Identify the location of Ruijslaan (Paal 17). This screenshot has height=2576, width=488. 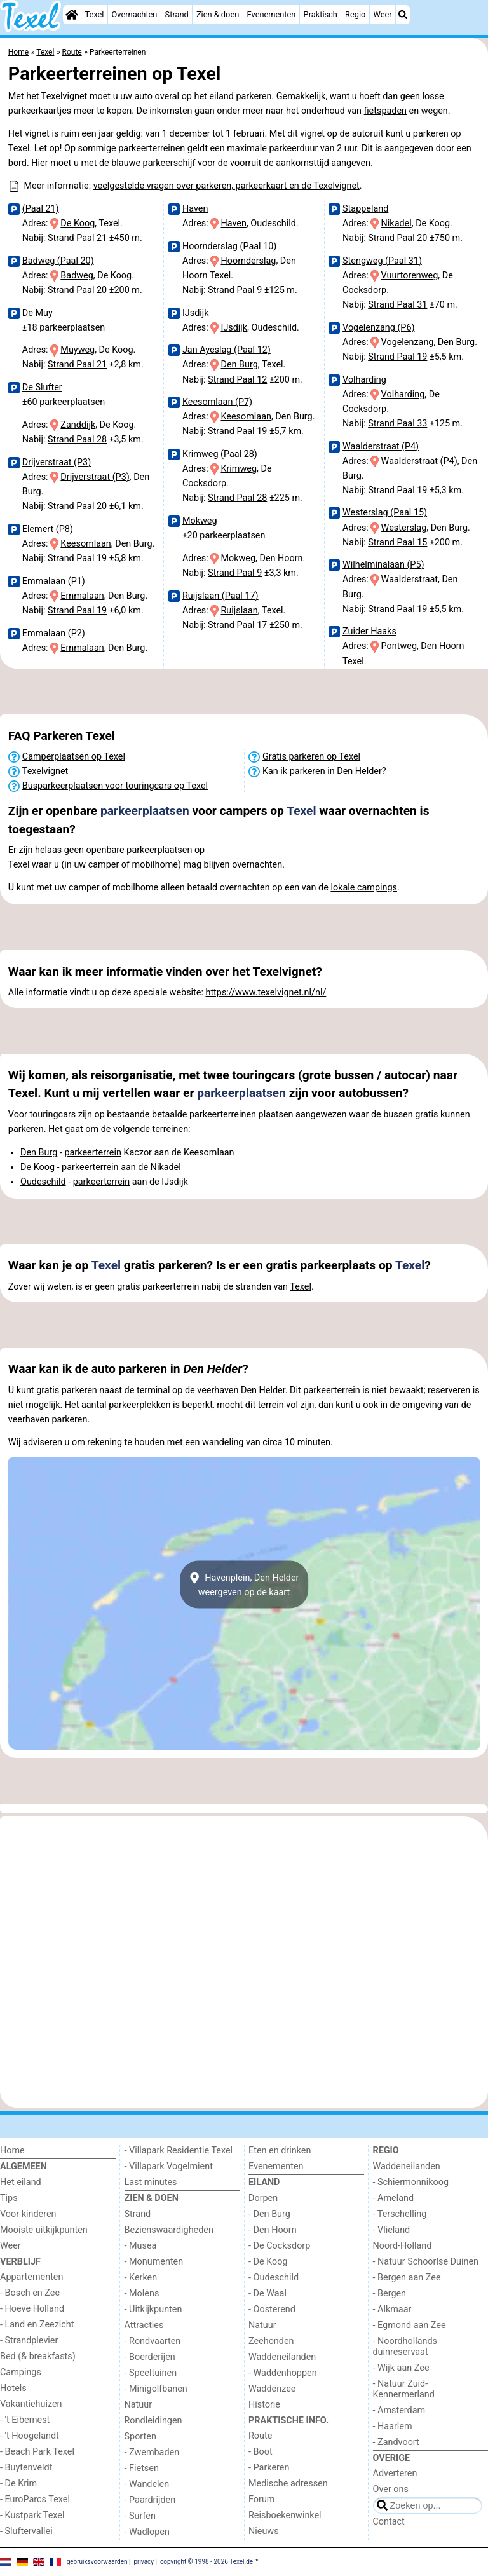
(220, 595).